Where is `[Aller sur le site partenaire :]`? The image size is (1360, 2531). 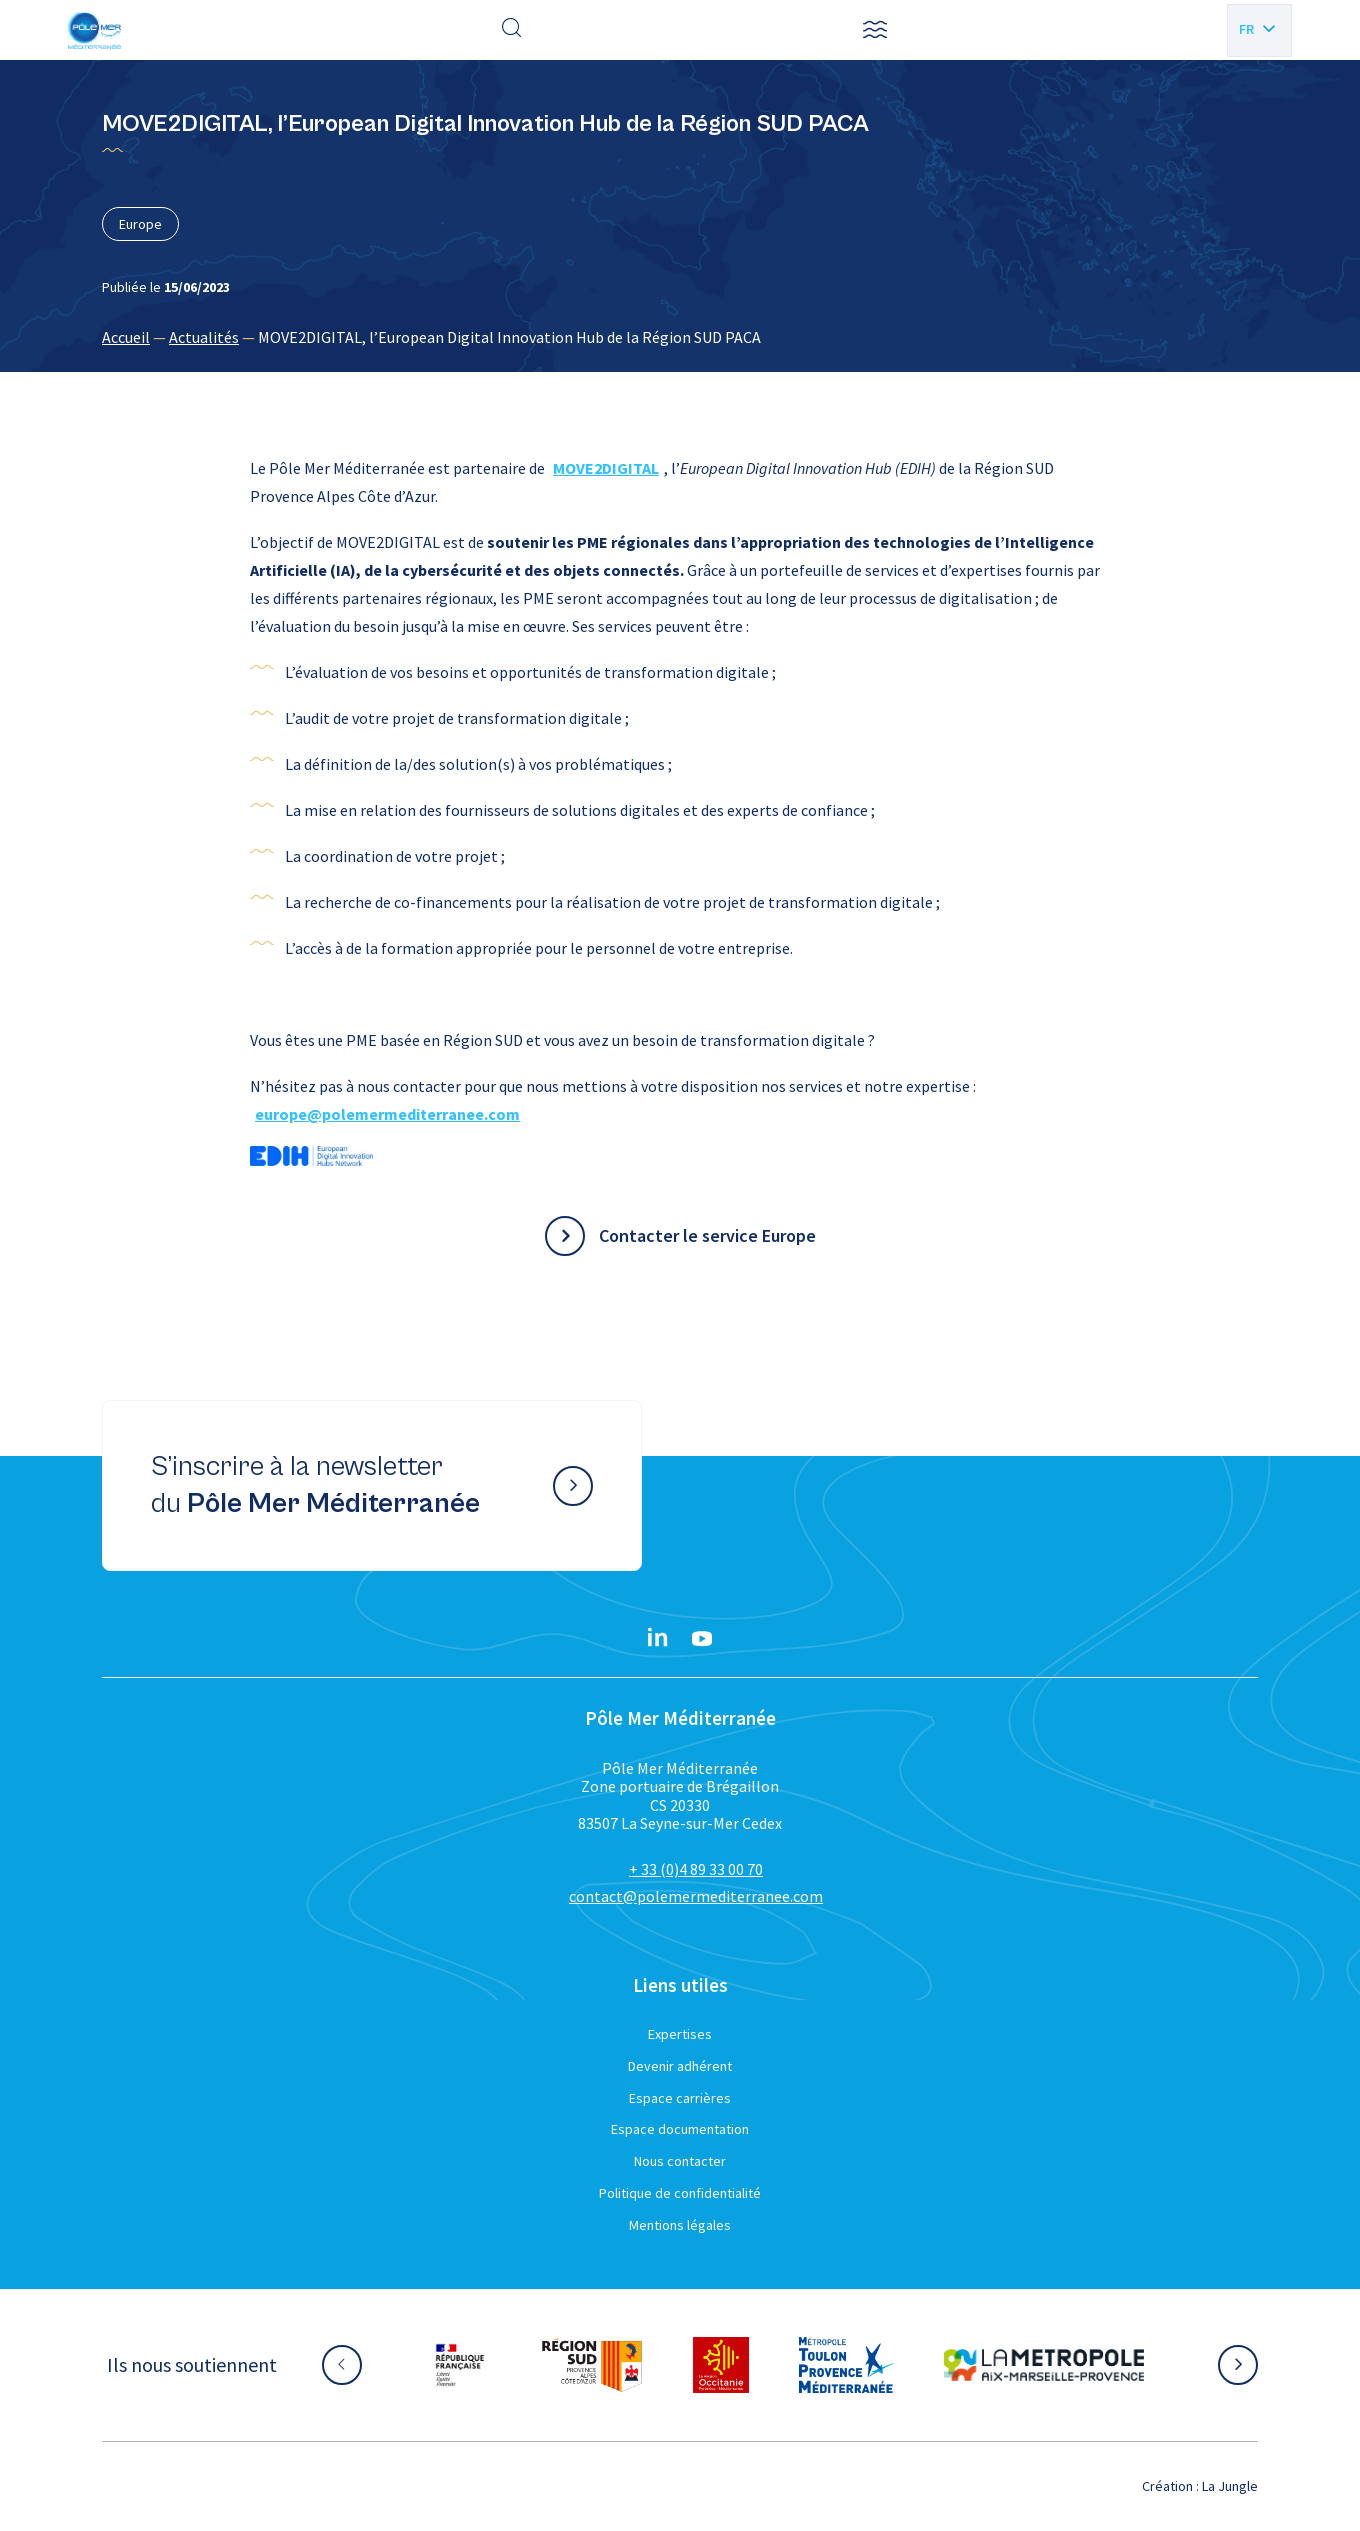
[Aller sur le site partenaire :] is located at coordinates (460, 2365).